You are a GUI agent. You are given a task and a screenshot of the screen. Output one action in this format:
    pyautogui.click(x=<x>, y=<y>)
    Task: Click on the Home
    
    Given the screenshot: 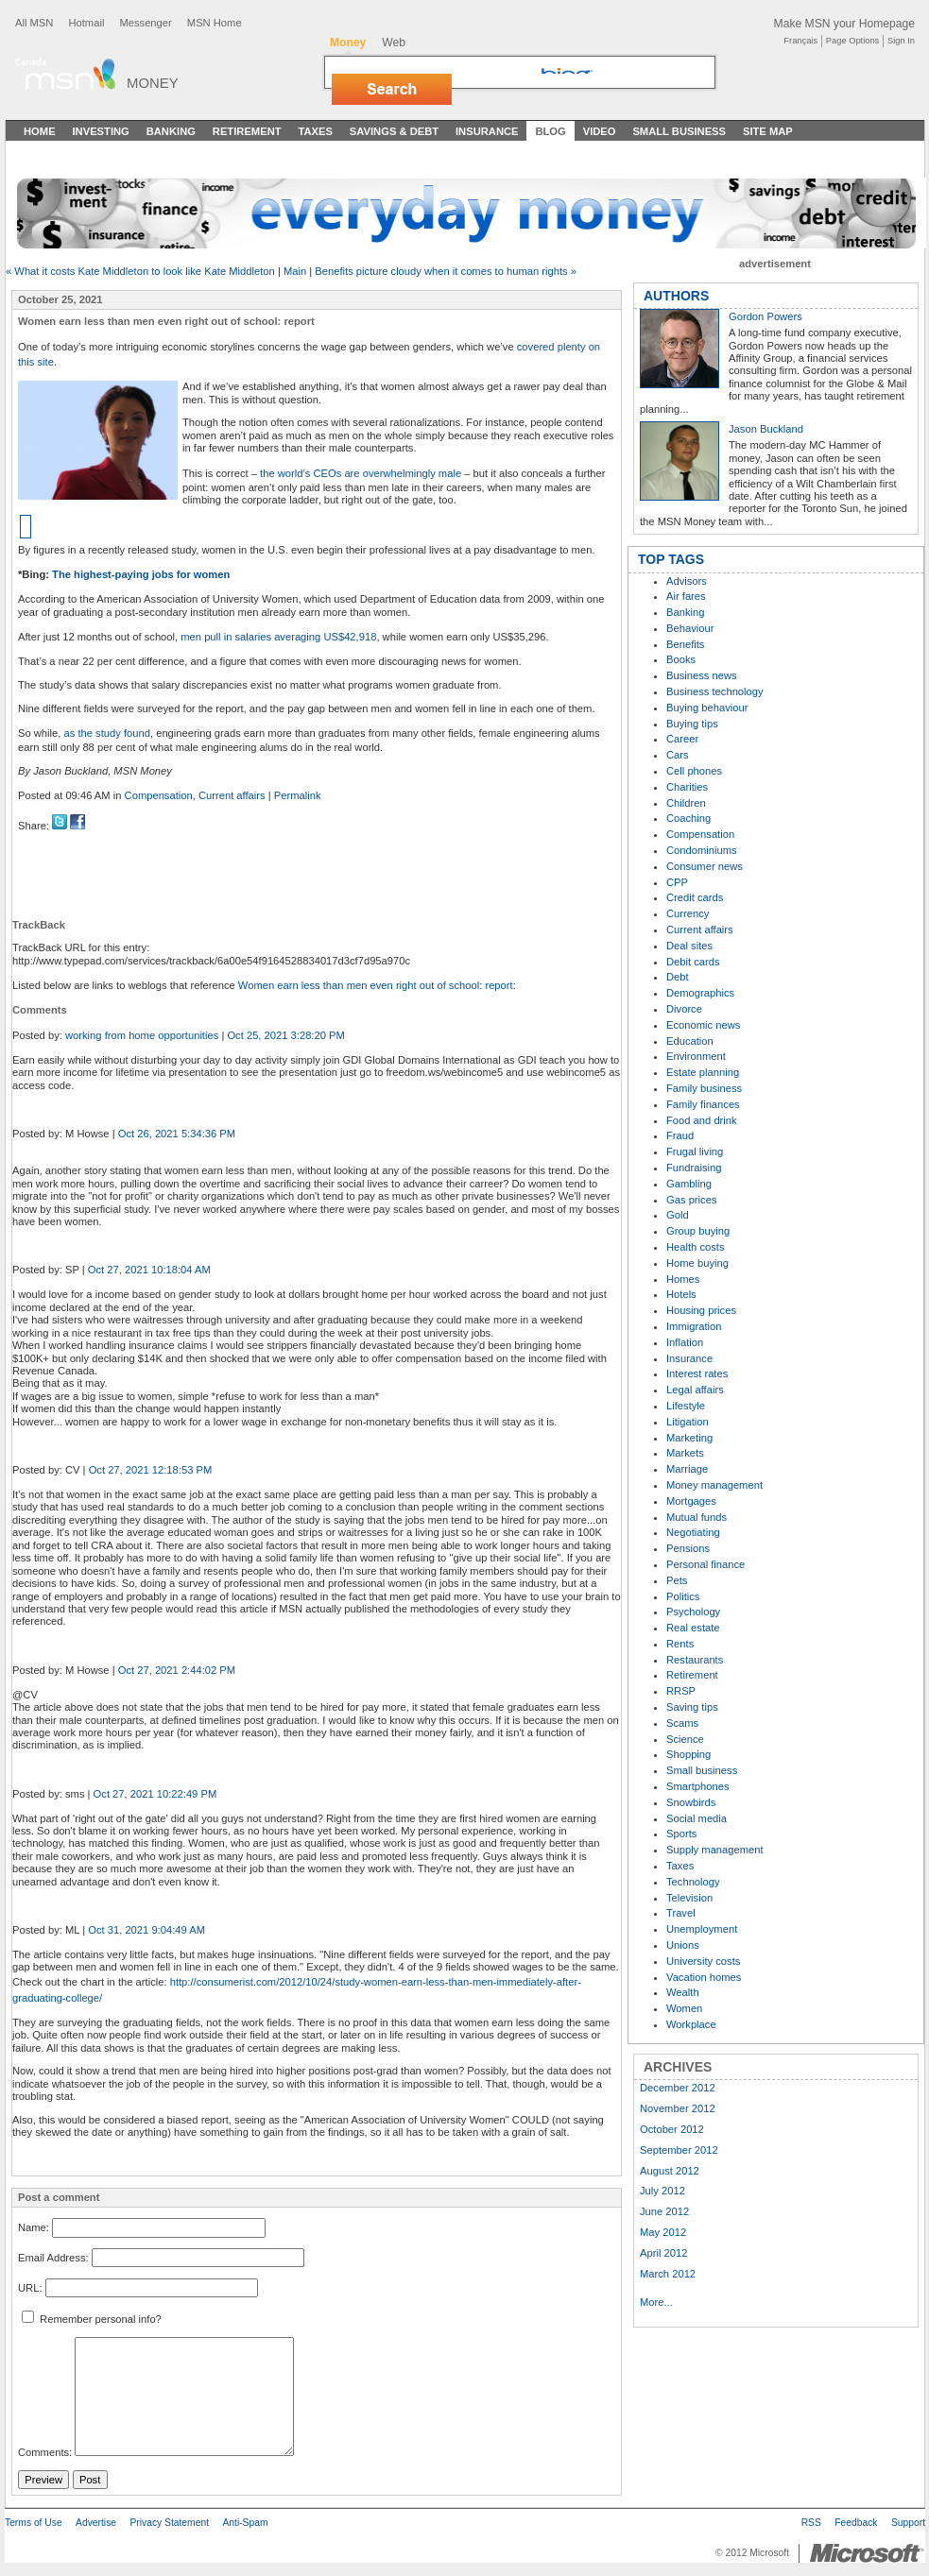 What is the action you would take?
    pyautogui.click(x=40, y=131)
    